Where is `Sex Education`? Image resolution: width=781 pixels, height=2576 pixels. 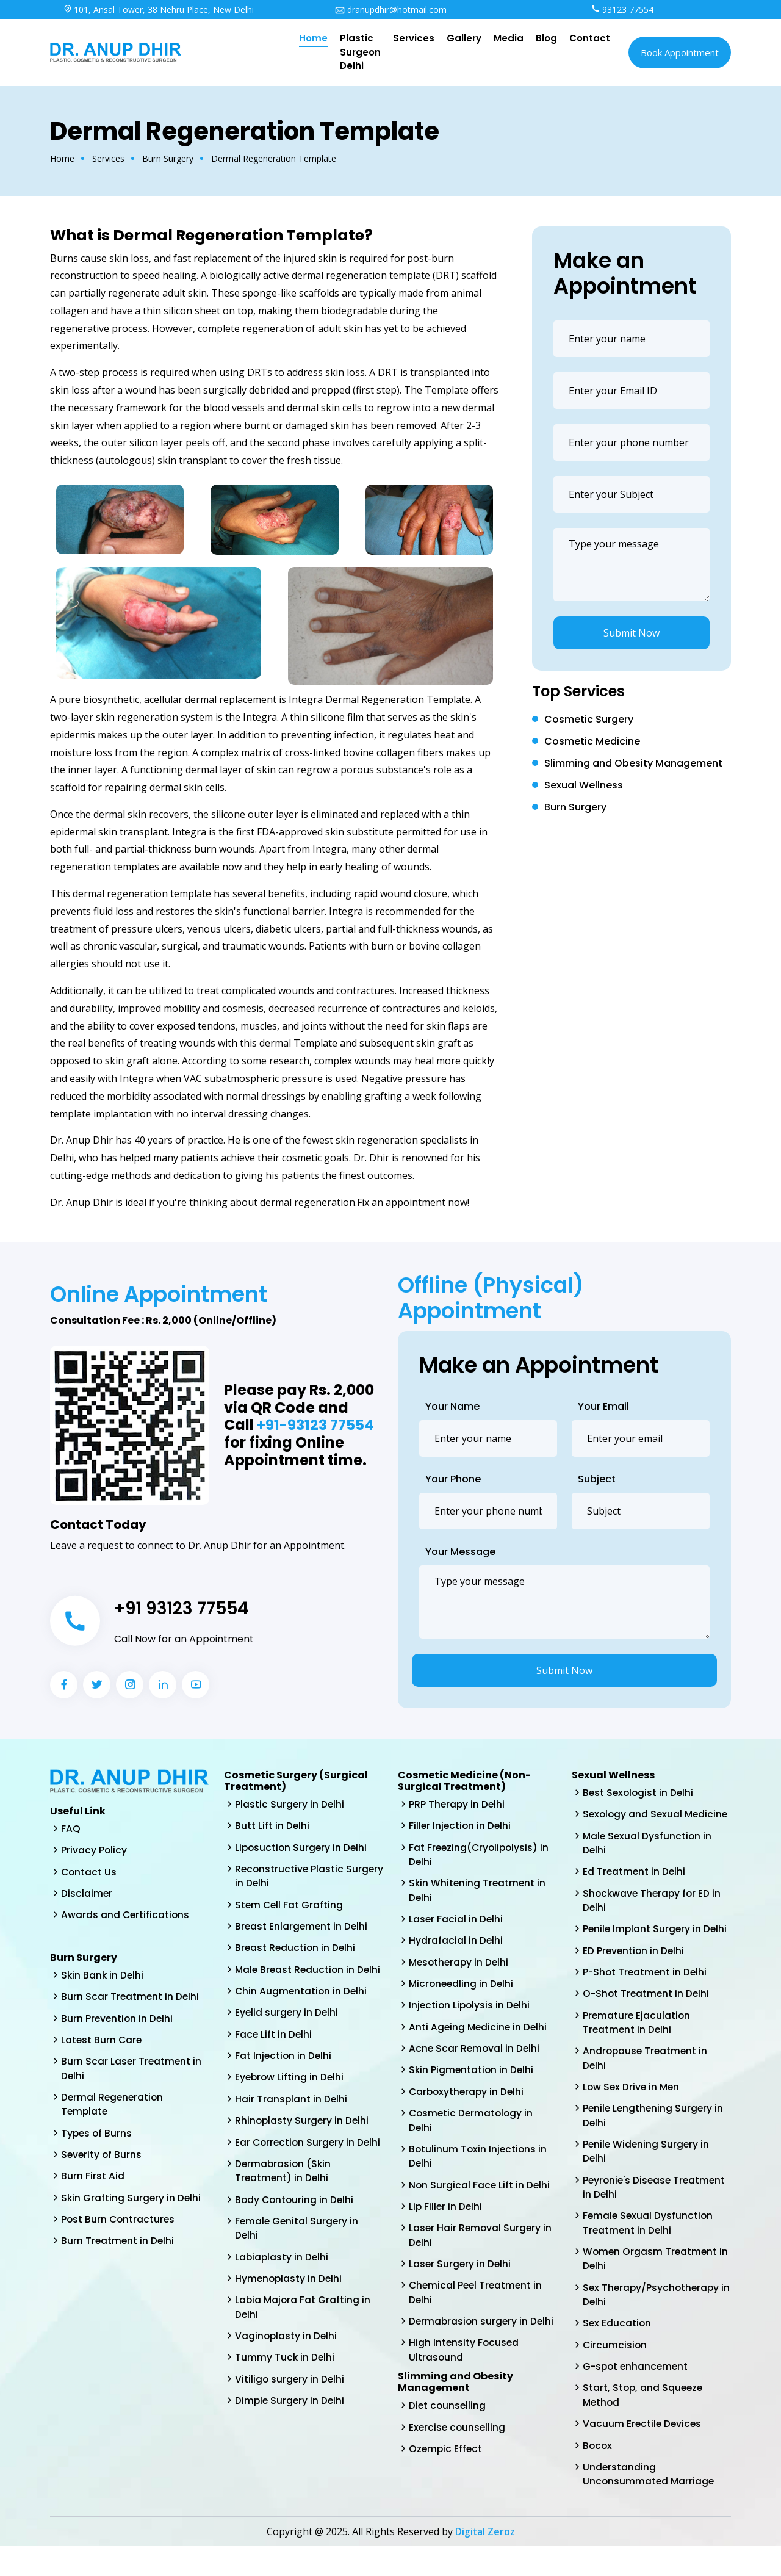
Sex Education is located at coordinates (617, 2349).